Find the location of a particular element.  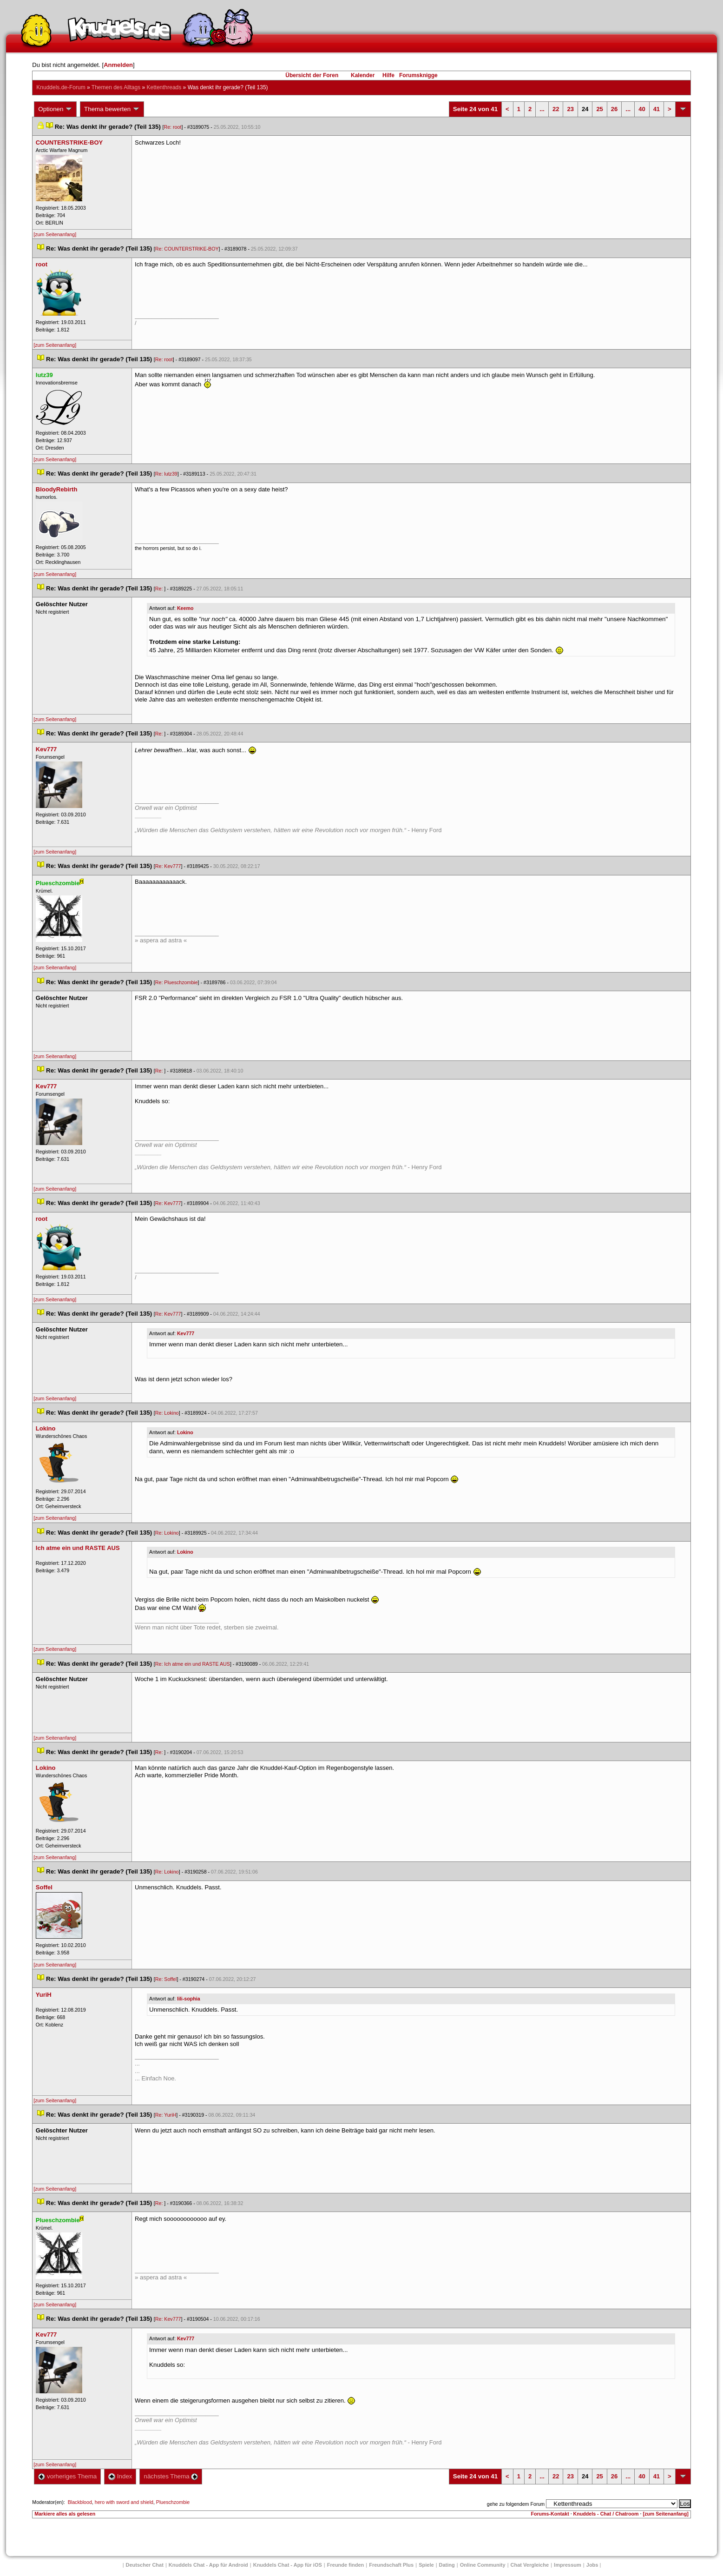

Knuddels - Chat / Chatroom is located at coordinates (606, 2513).